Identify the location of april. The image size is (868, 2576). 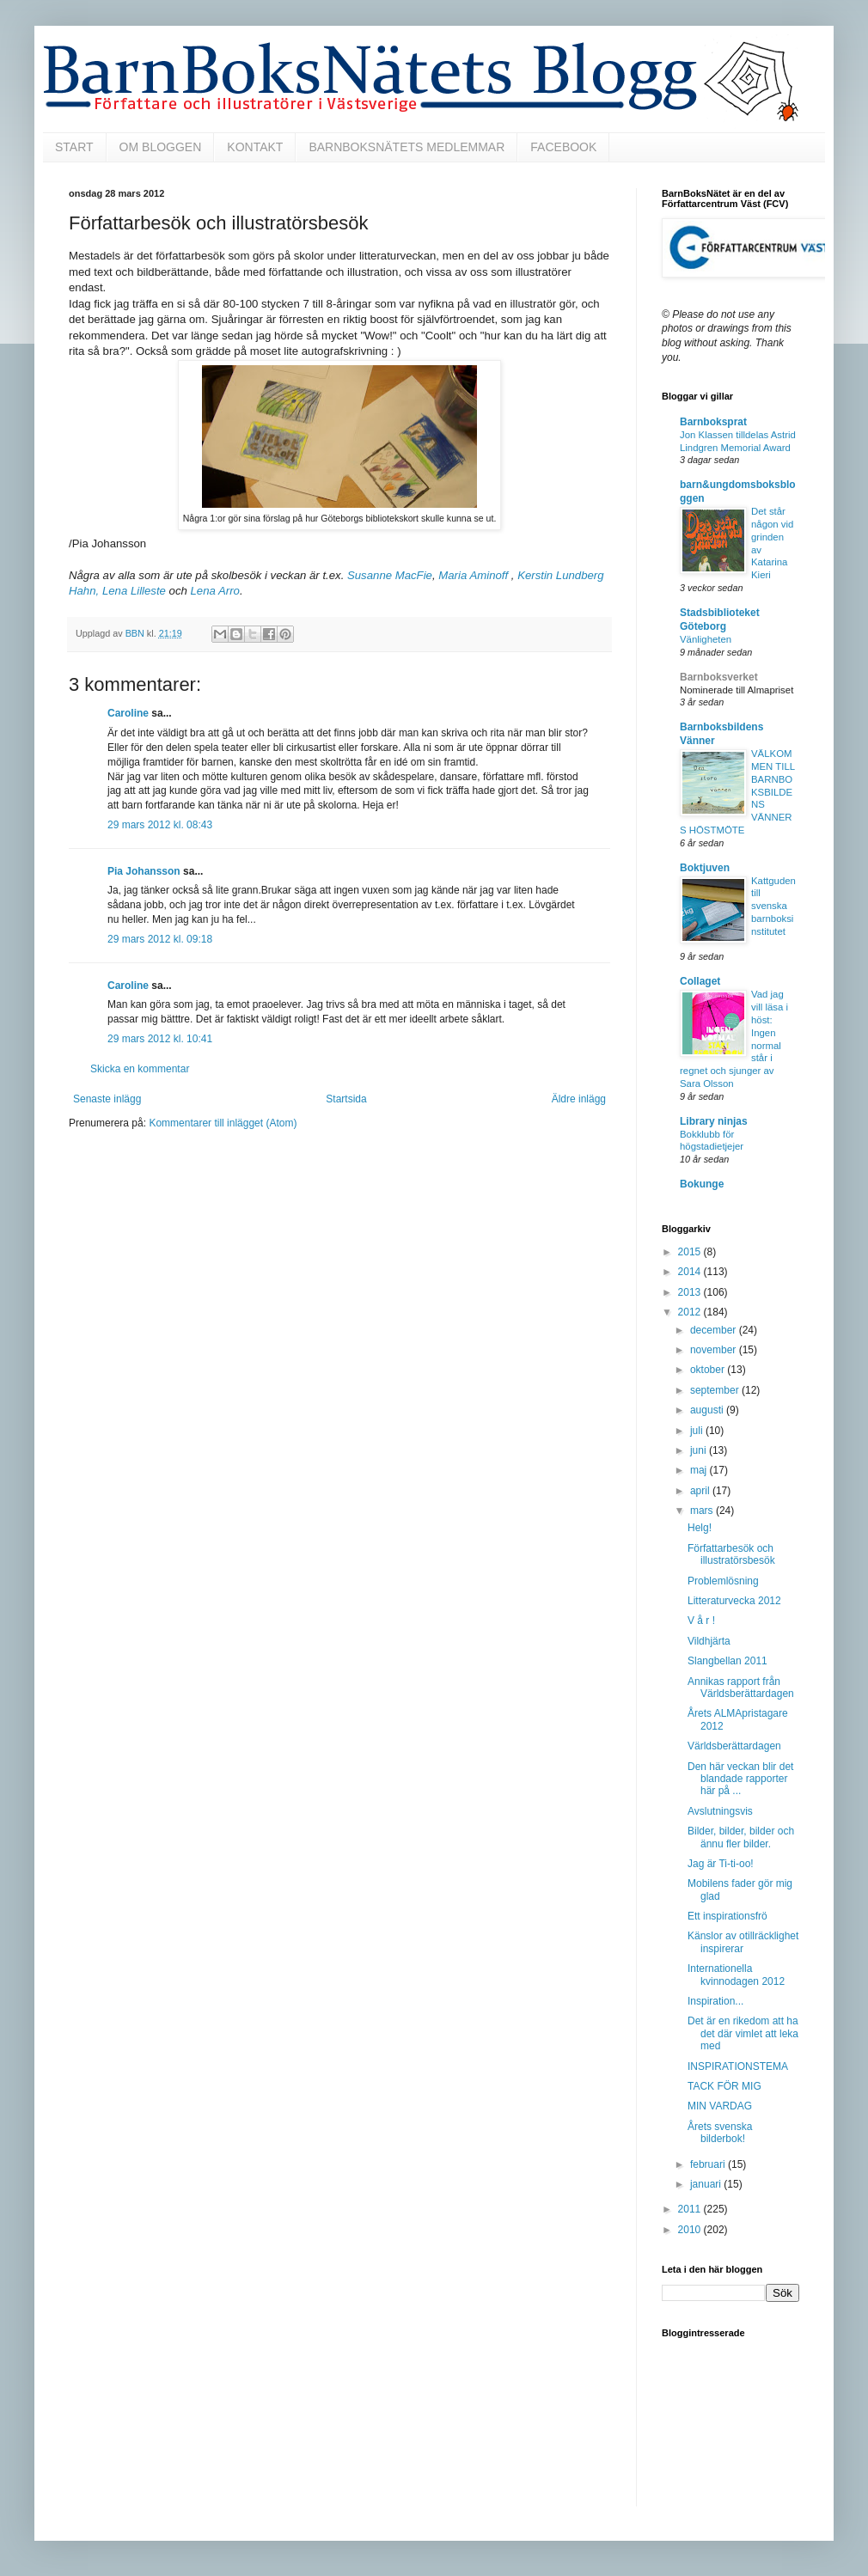
(701, 1491).